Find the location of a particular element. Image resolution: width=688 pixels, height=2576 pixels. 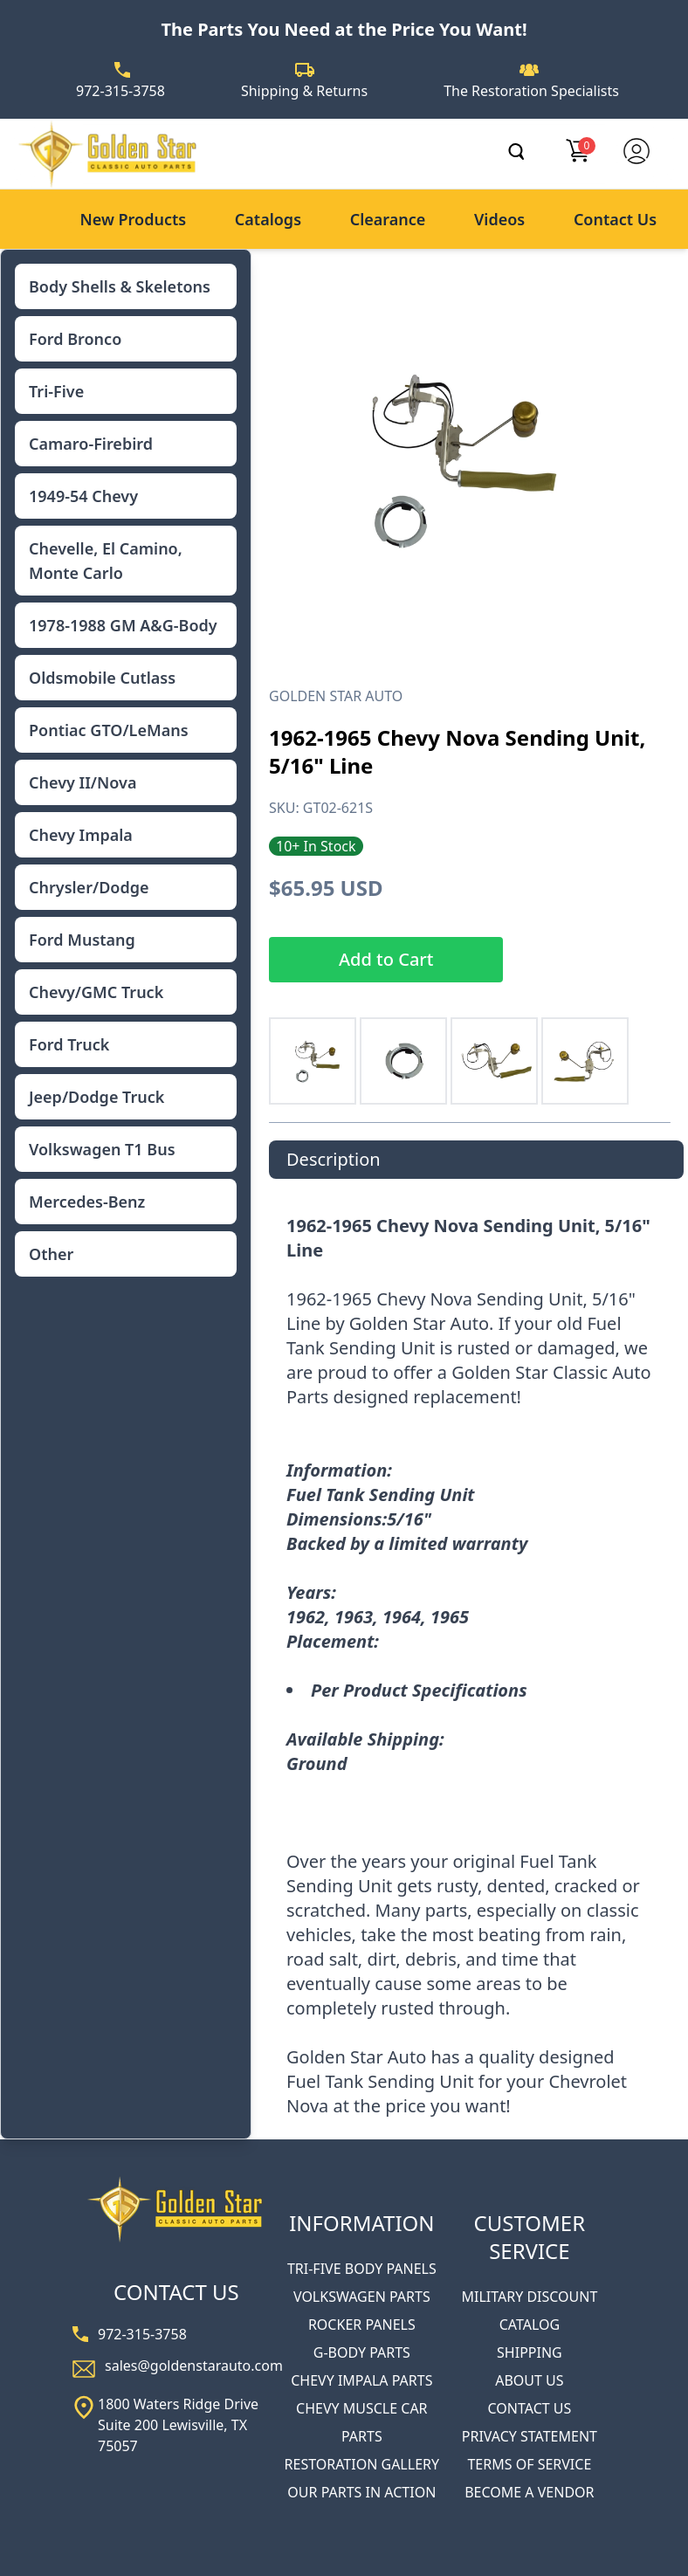

New Products is located at coordinates (132, 219).